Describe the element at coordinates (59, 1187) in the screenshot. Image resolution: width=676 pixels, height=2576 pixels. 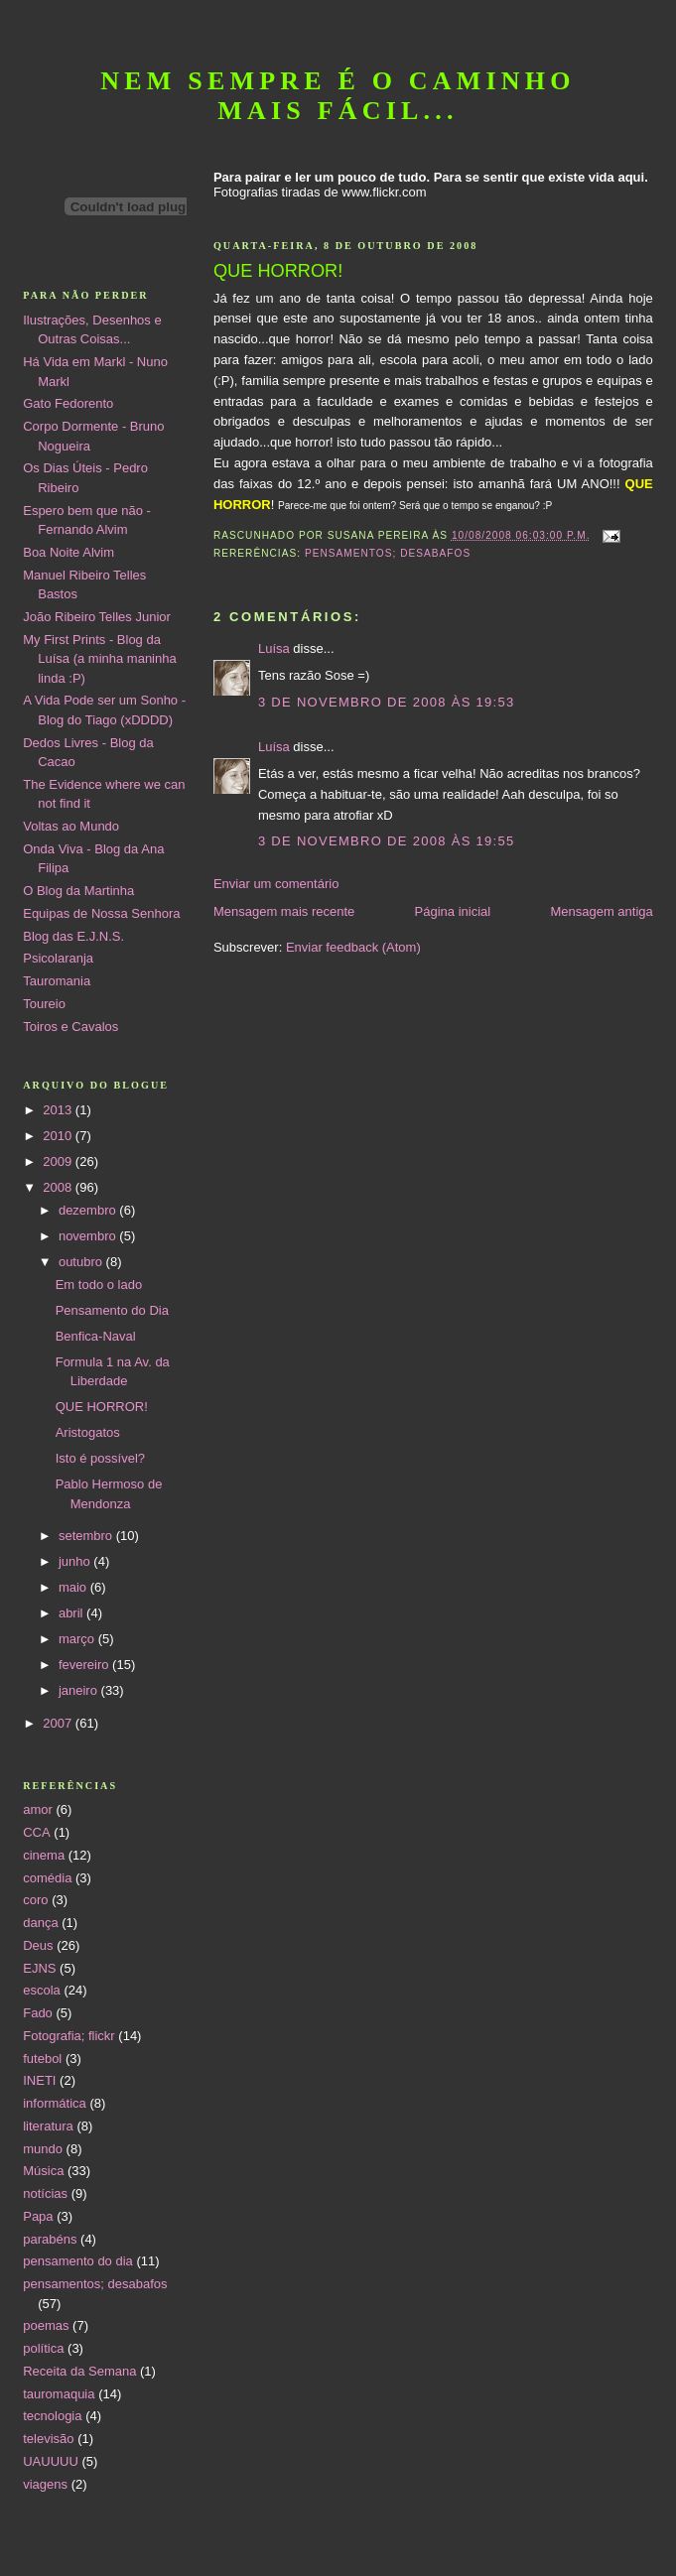
I see `2008` at that location.